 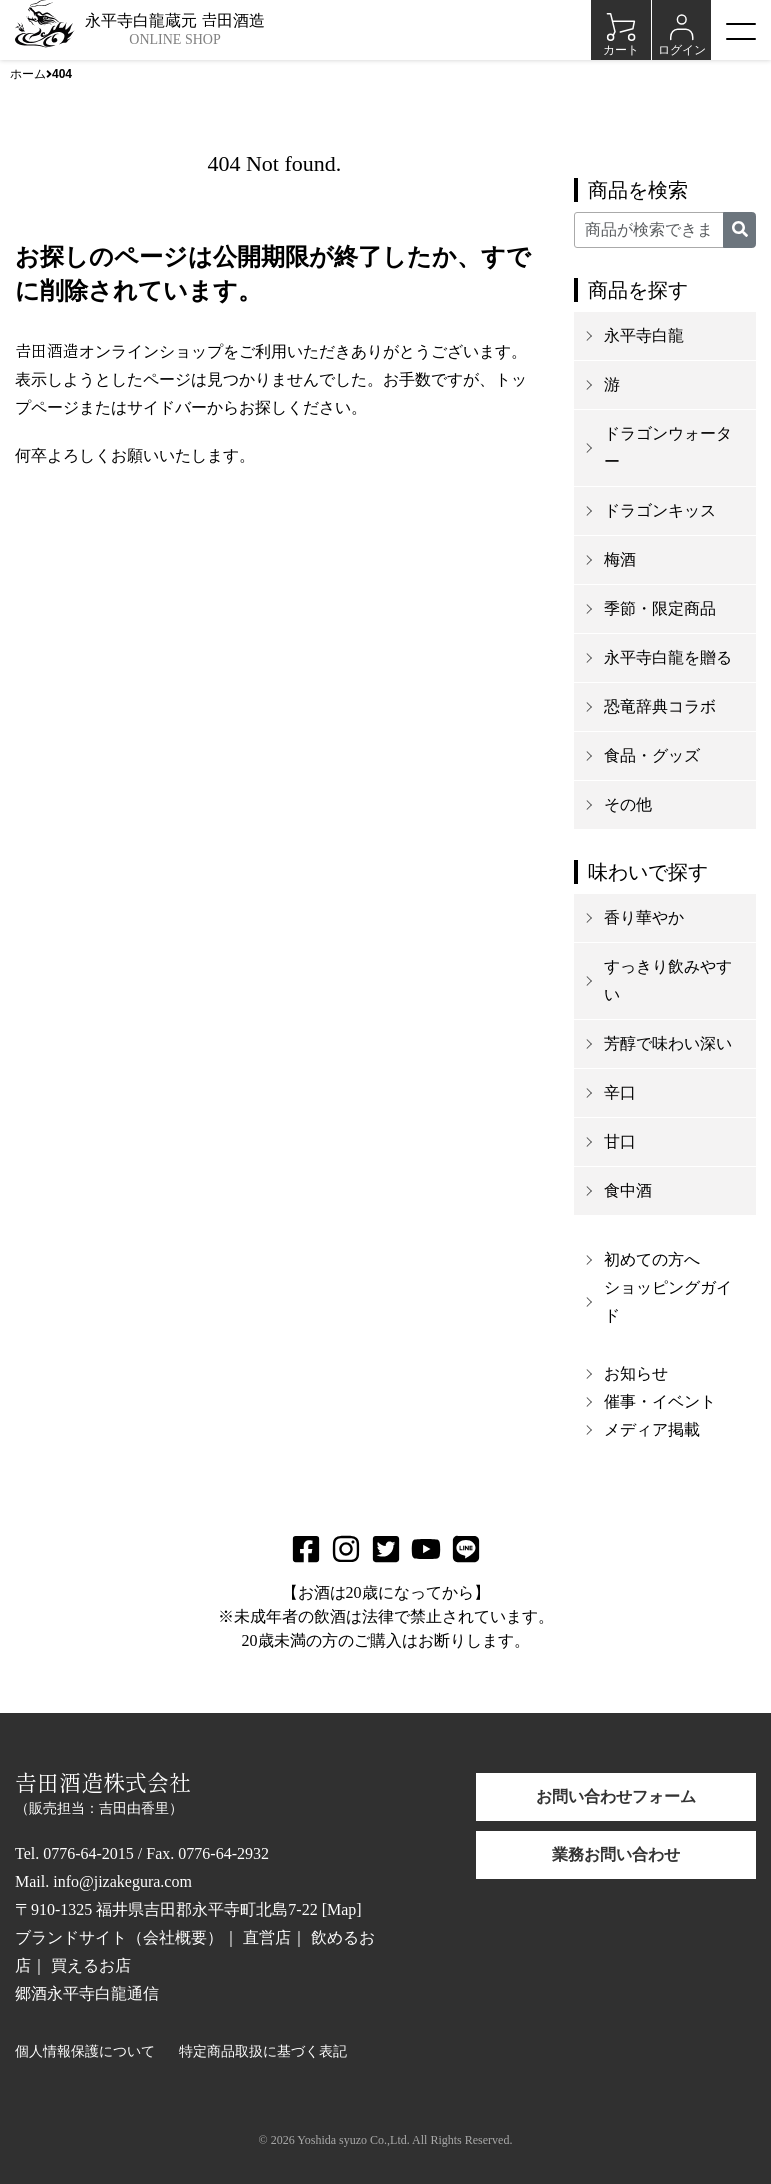 What do you see at coordinates (263, 2051) in the screenshot?
I see `特定商品取扱に基づく表記` at bounding box center [263, 2051].